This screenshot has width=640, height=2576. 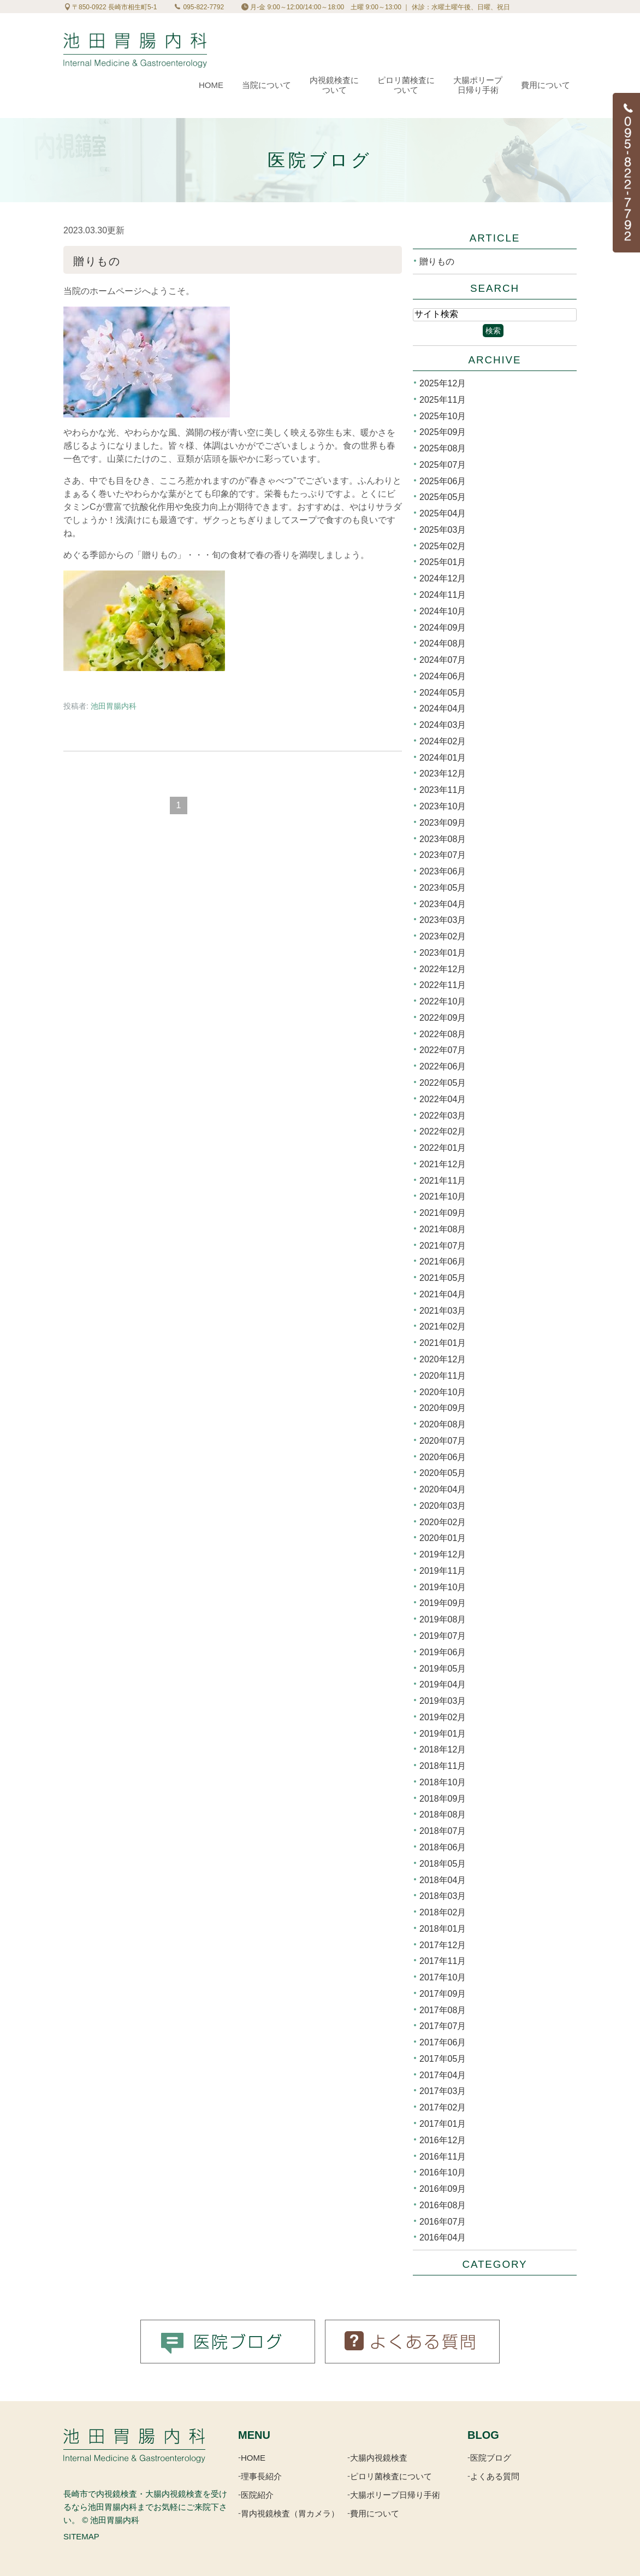 What do you see at coordinates (442, 2074) in the screenshot?
I see `2017年04月` at bounding box center [442, 2074].